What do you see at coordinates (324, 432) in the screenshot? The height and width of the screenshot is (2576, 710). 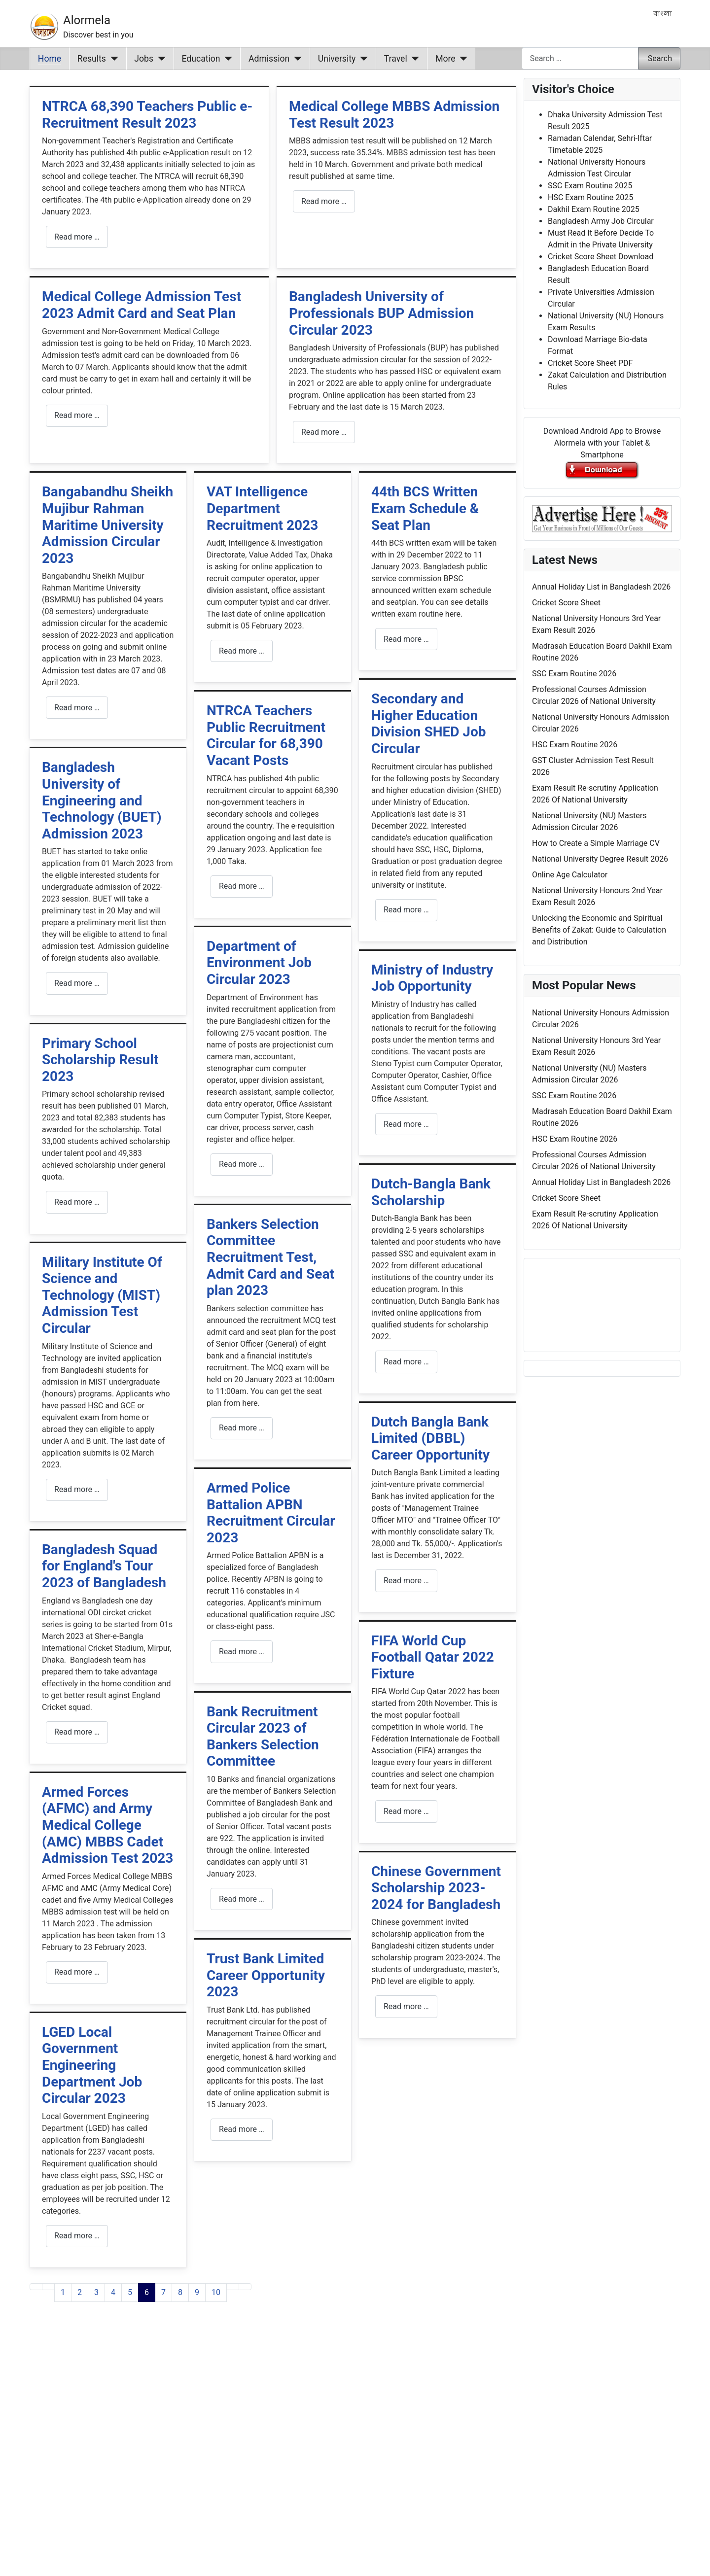 I see `Read more … [Read more: Bangladesh University of Professionals BUP Admission Circular 2023]` at bounding box center [324, 432].